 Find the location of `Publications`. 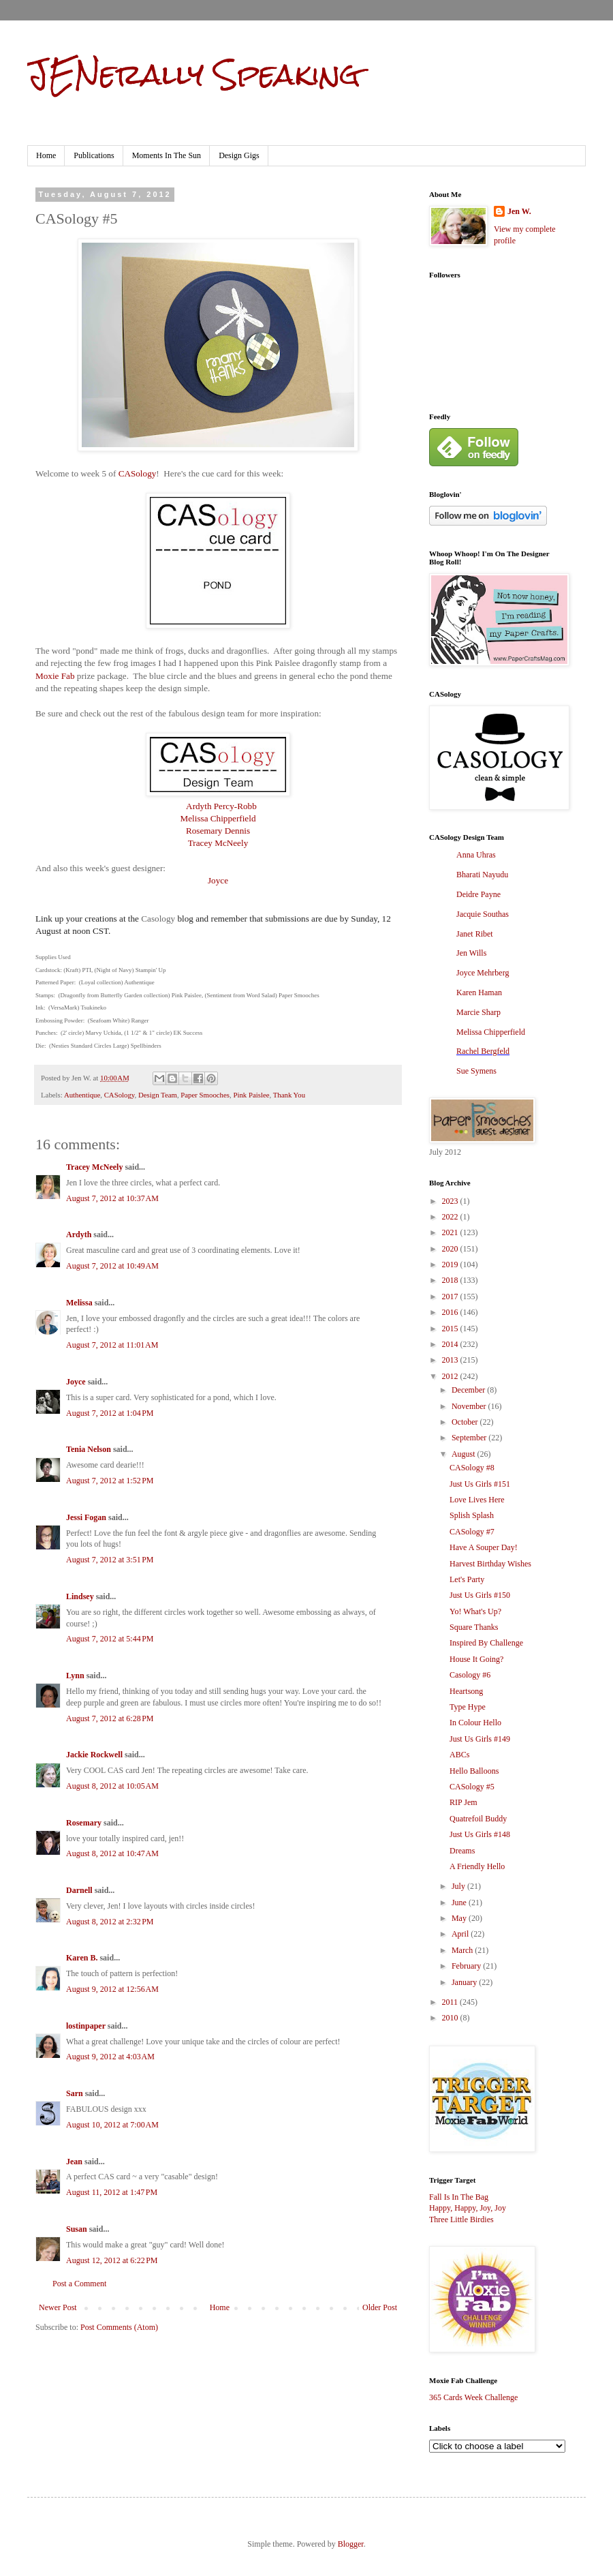

Publications is located at coordinates (94, 155).